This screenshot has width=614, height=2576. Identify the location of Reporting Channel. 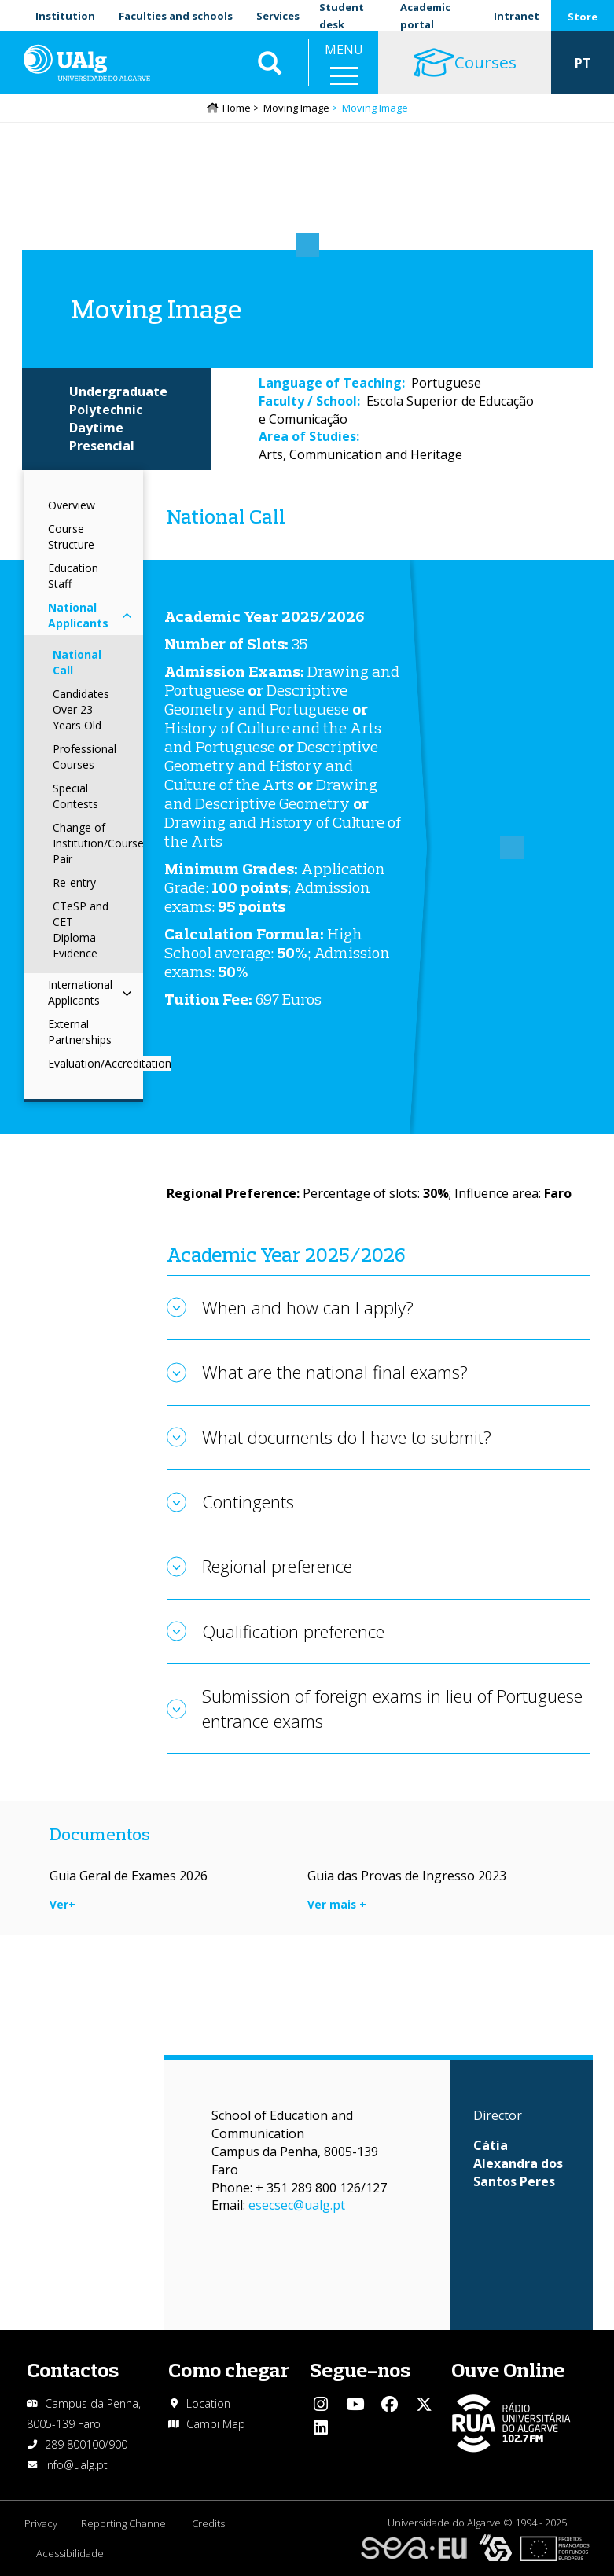
(124, 2523).